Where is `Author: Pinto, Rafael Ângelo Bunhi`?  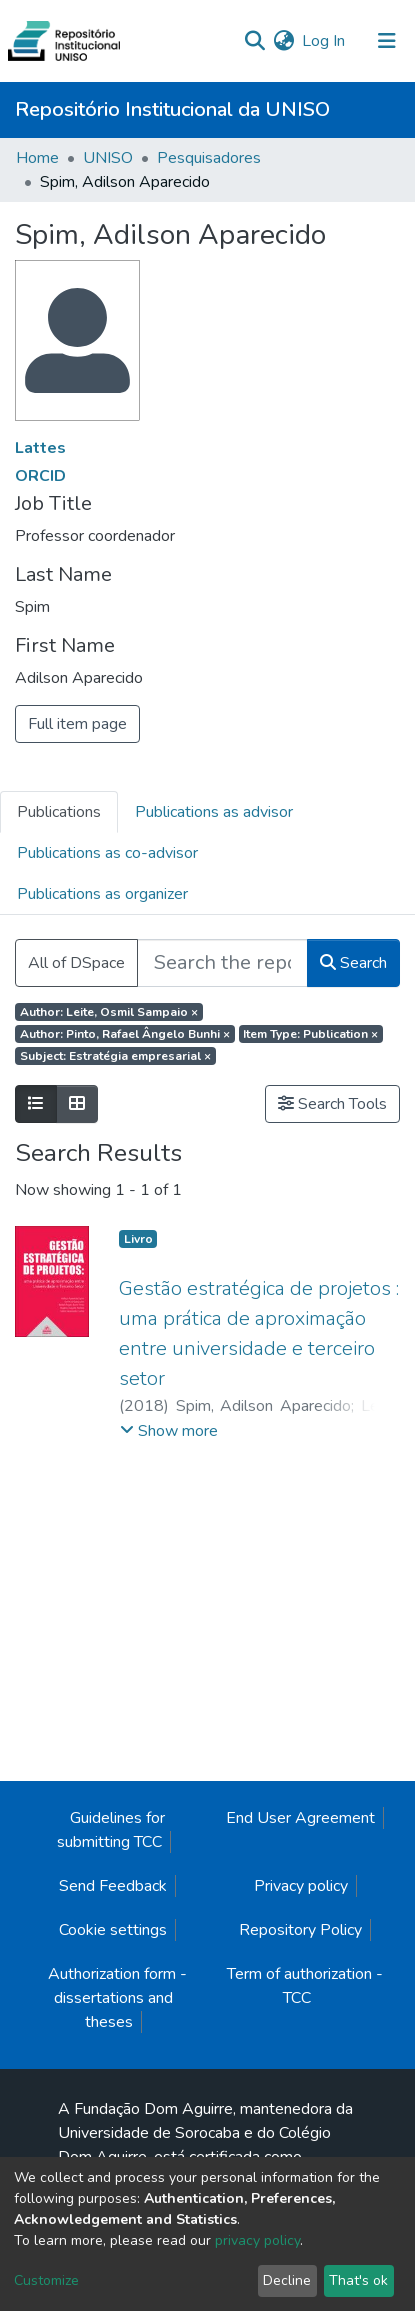
Author: Pinto, Rafael Ângelo Bunhi is located at coordinates (125, 1034).